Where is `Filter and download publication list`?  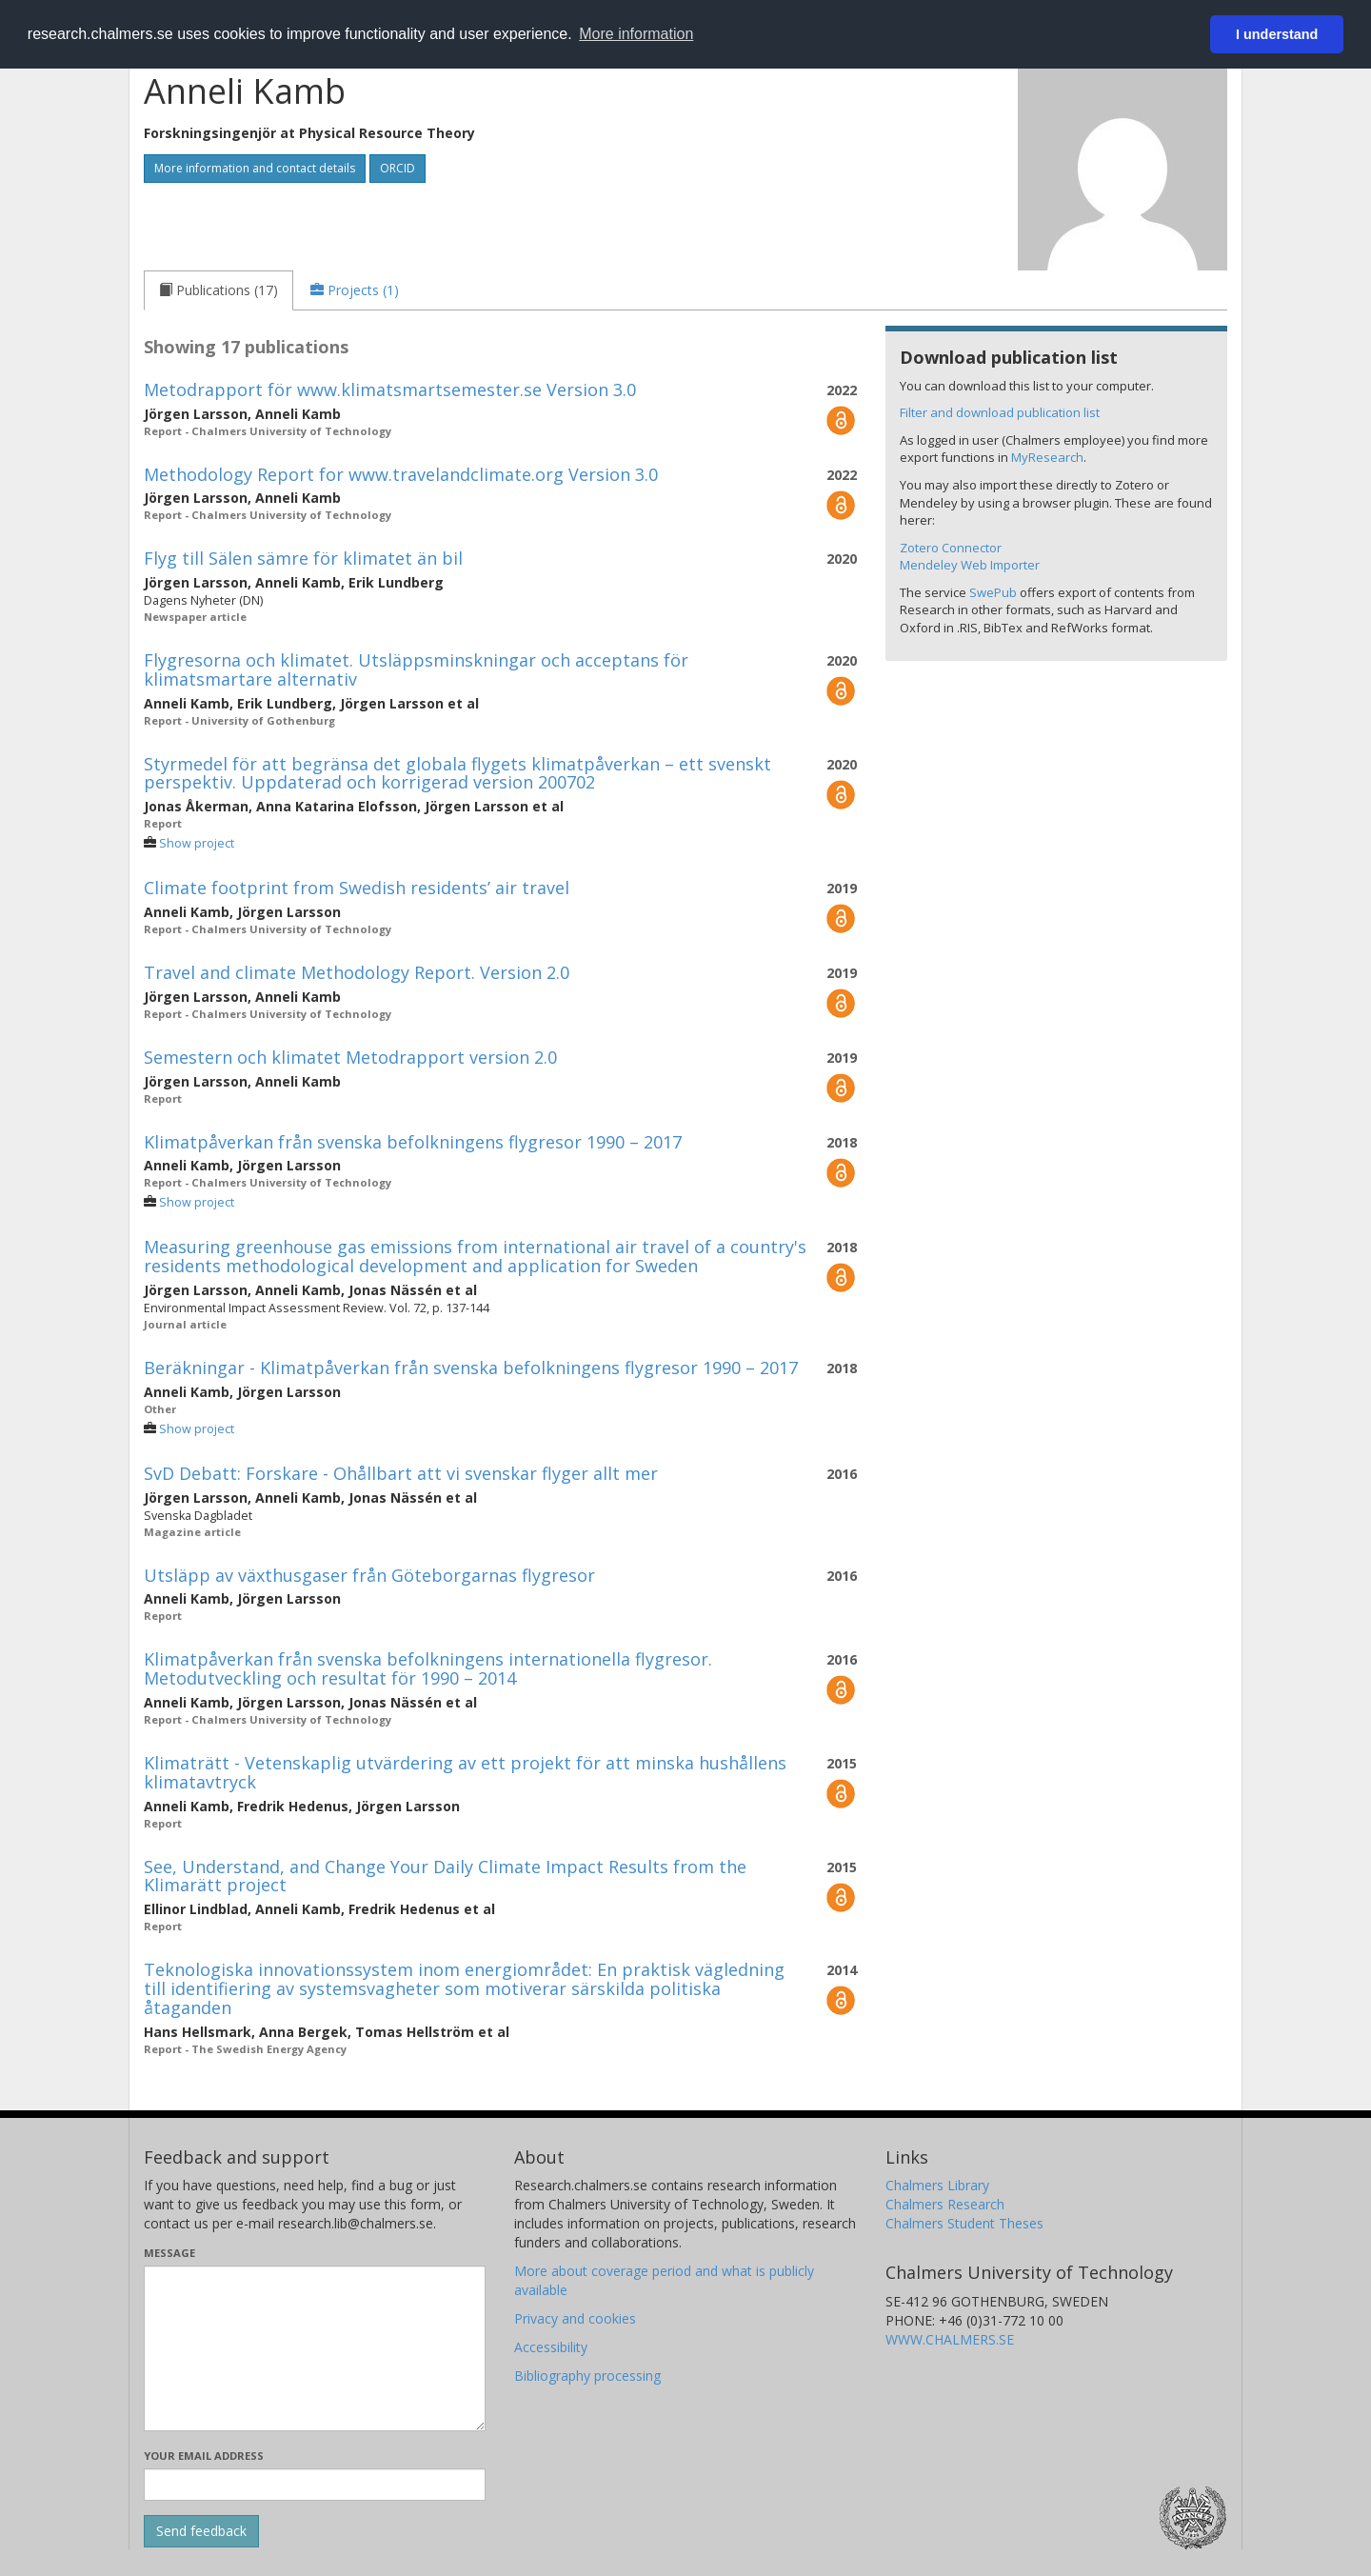 Filter and download publication list is located at coordinates (1000, 412).